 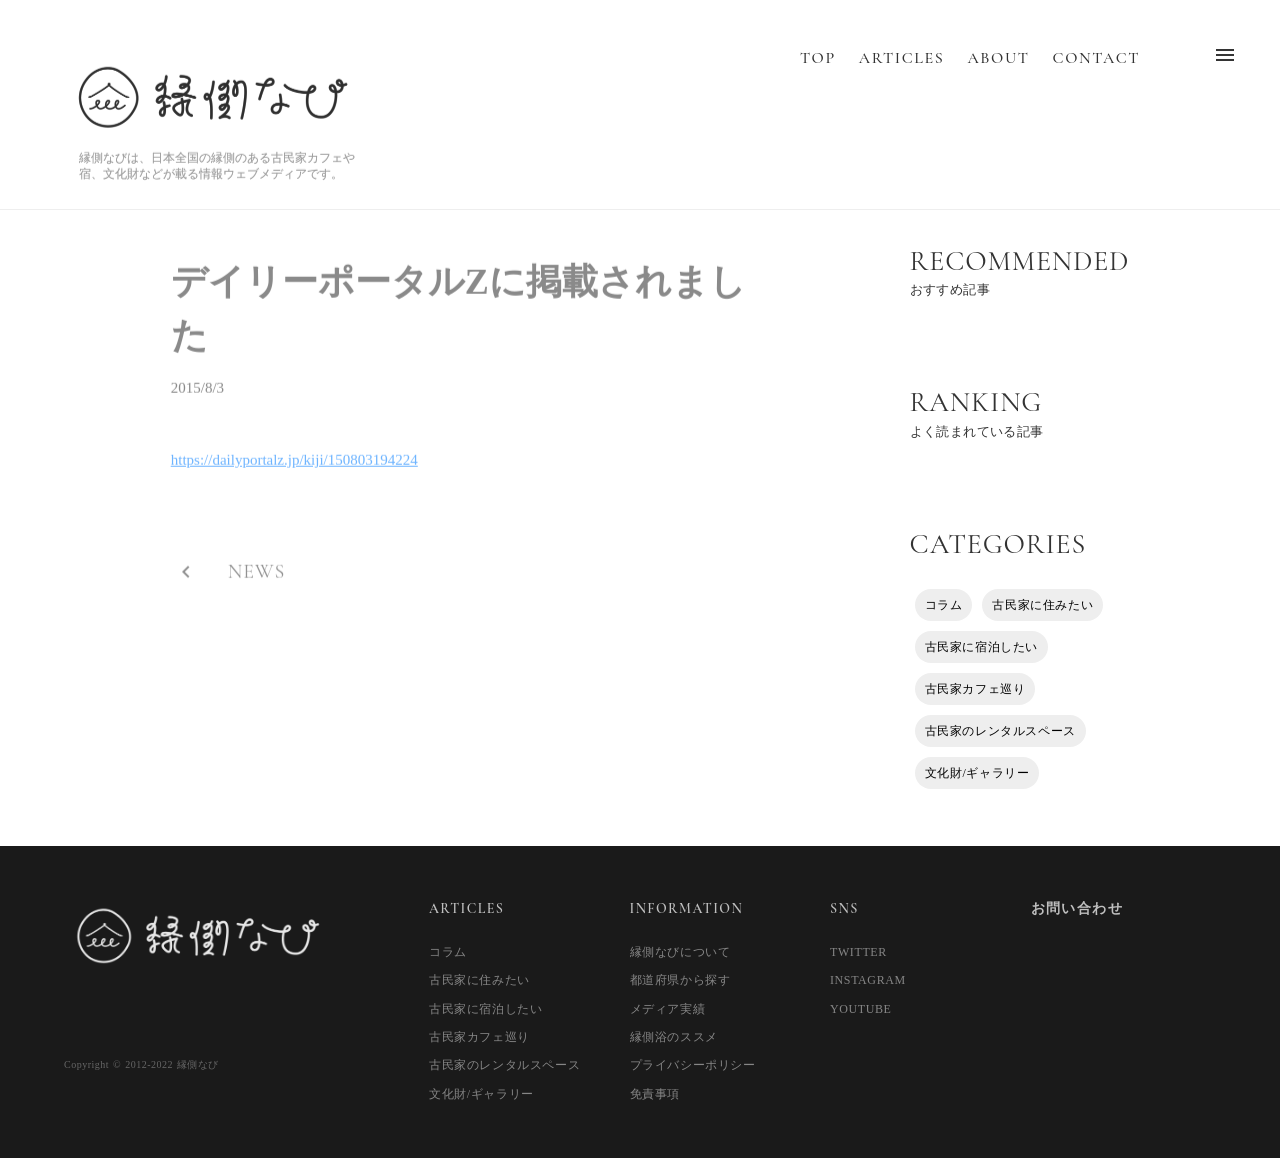 I want to click on 免責事項, so click(x=655, y=1094).